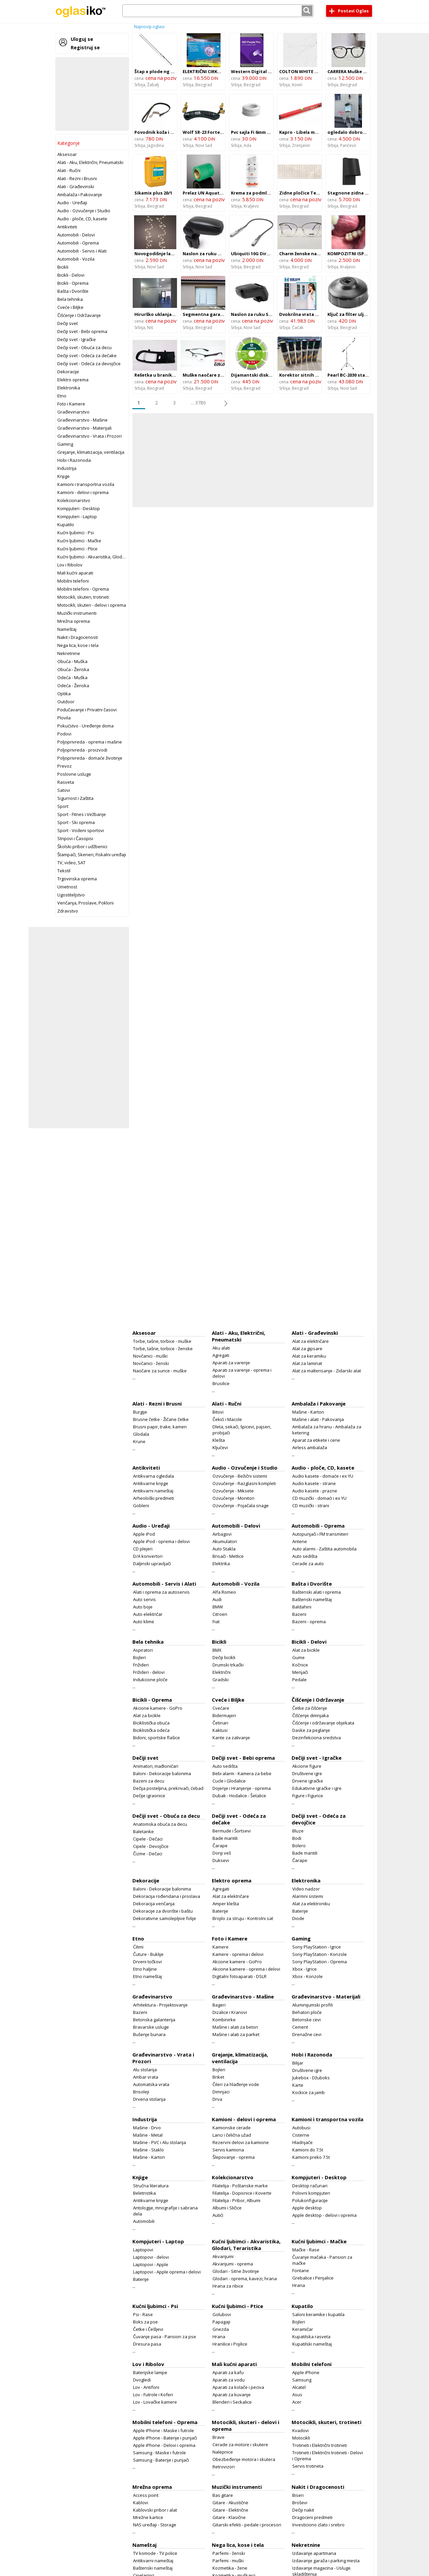 Image resolution: width=429 pixels, height=2576 pixels. I want to click on Samsung, so click(301, 2380).